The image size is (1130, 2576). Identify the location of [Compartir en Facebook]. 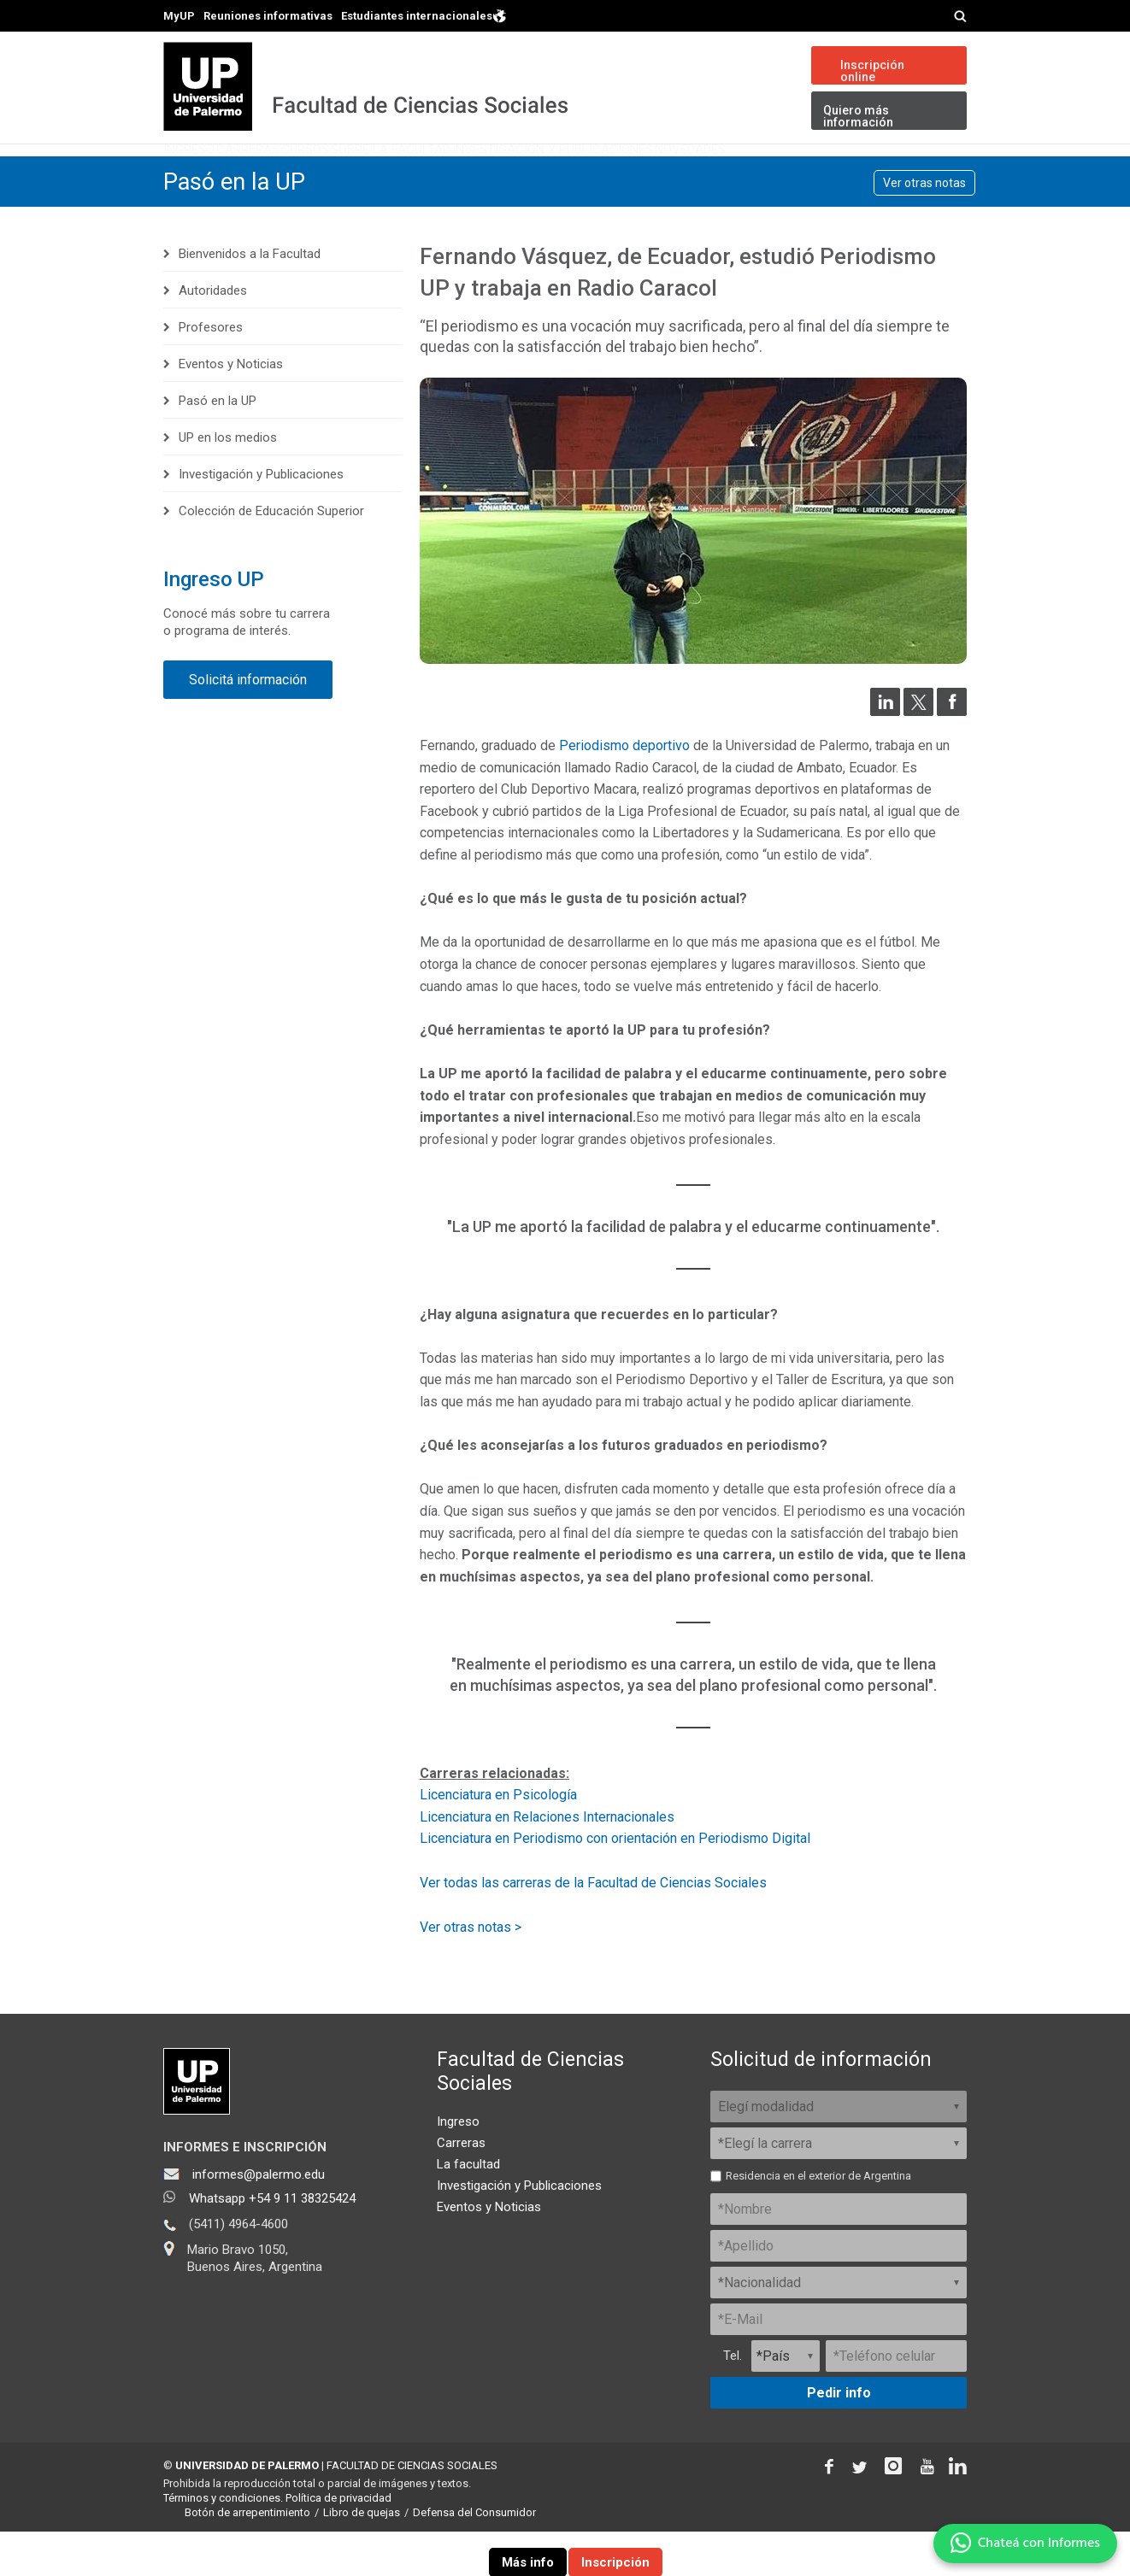
(952, 755).